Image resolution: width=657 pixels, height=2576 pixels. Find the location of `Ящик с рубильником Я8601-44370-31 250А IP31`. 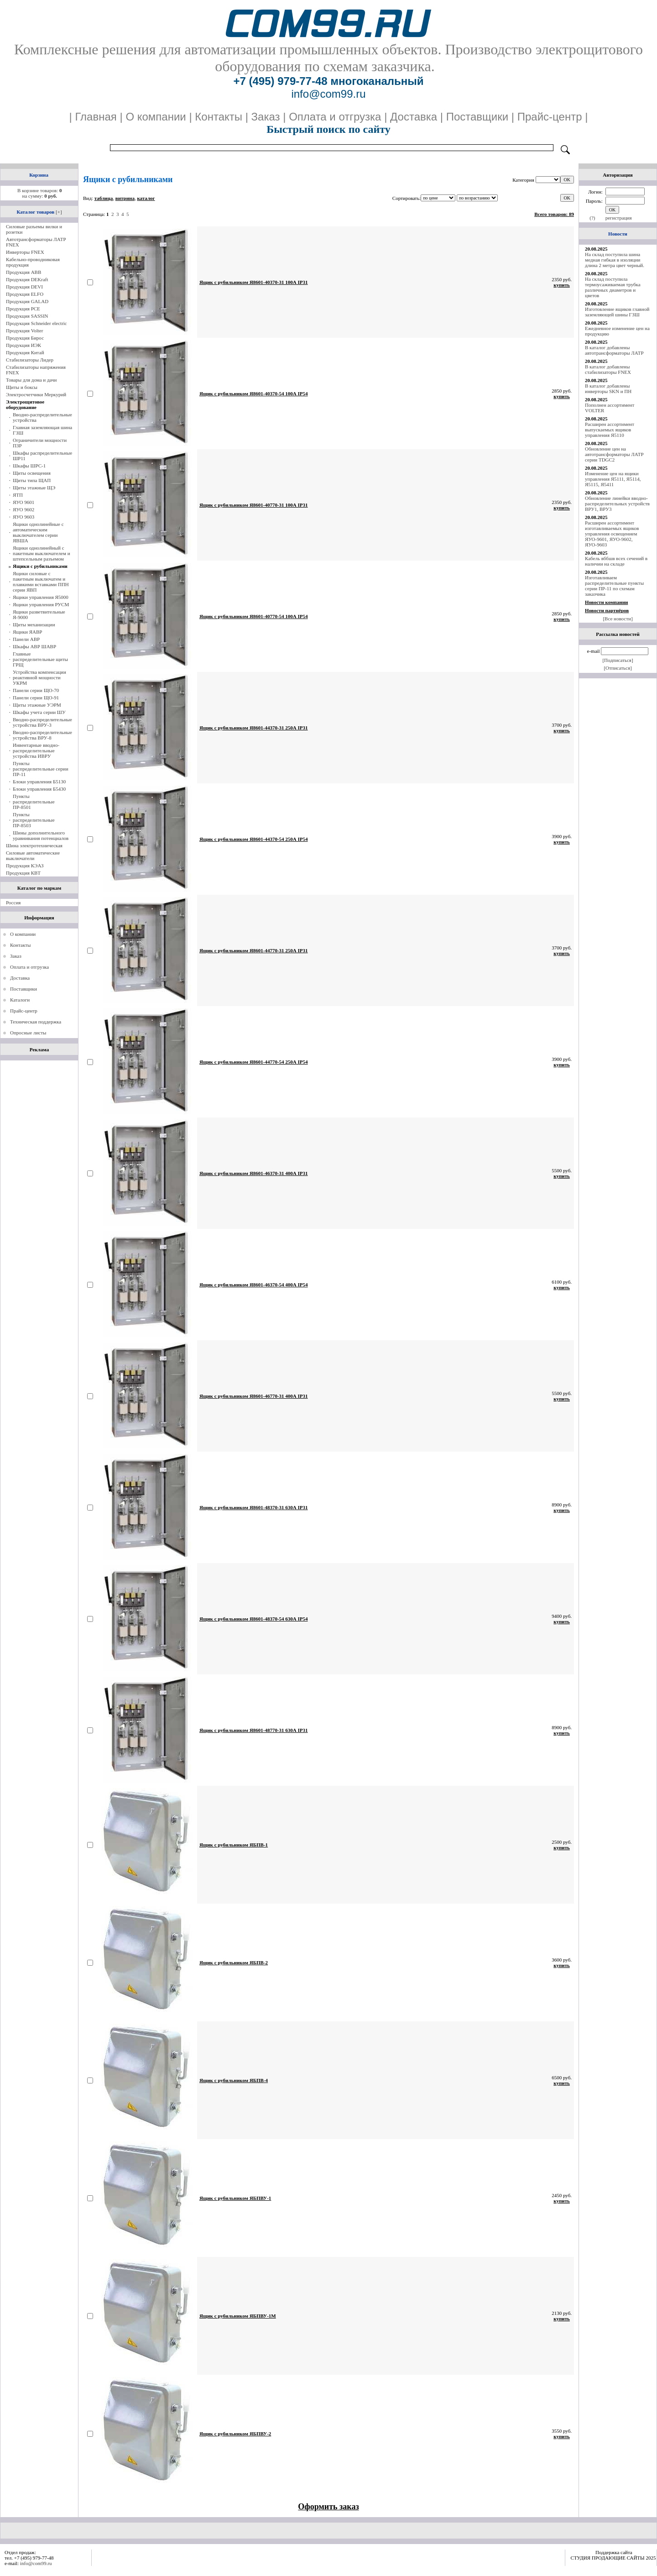

Ящик с рубильником Я8601-44370-31 250А IP31 is located at coordinates (253, 727).